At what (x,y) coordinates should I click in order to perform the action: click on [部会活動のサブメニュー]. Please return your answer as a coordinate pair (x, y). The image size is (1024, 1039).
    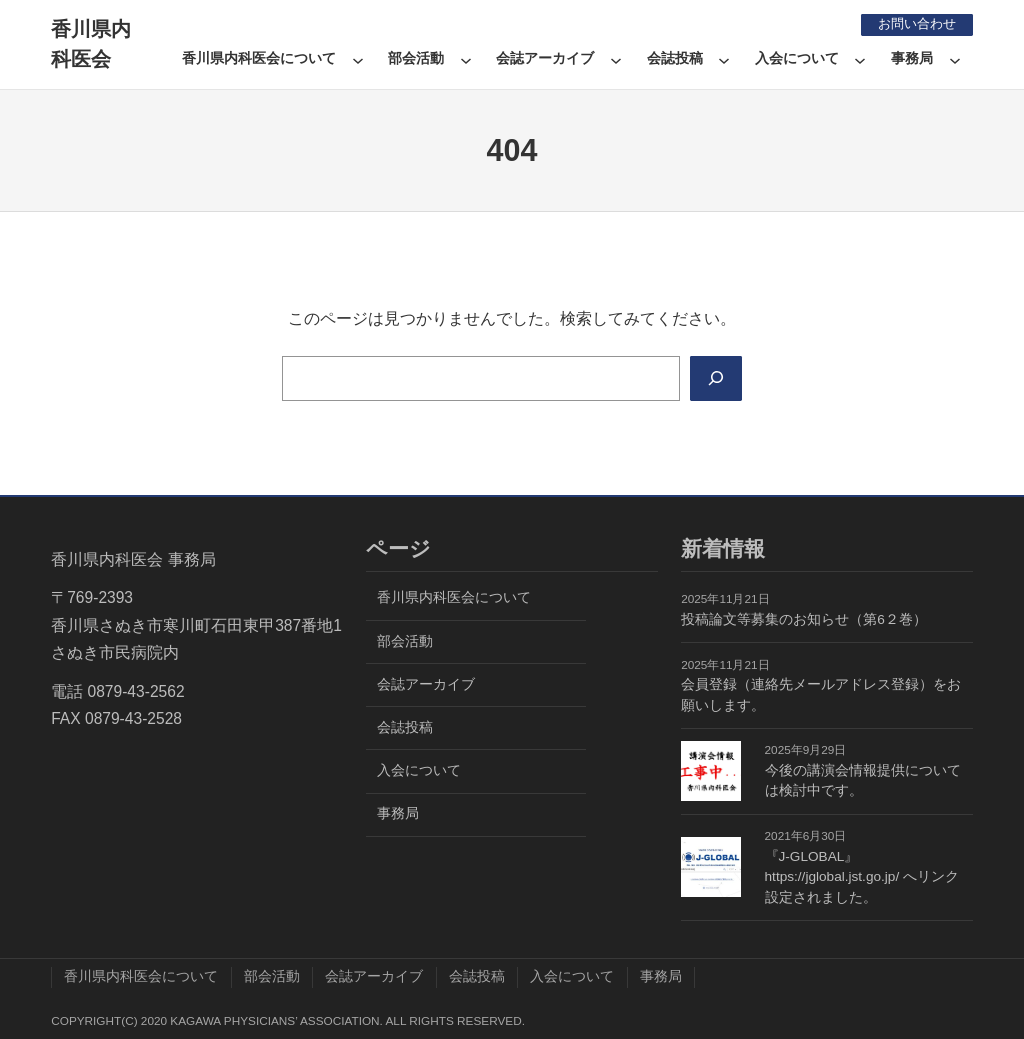
    Looking at the image, I should click on (466, 59).